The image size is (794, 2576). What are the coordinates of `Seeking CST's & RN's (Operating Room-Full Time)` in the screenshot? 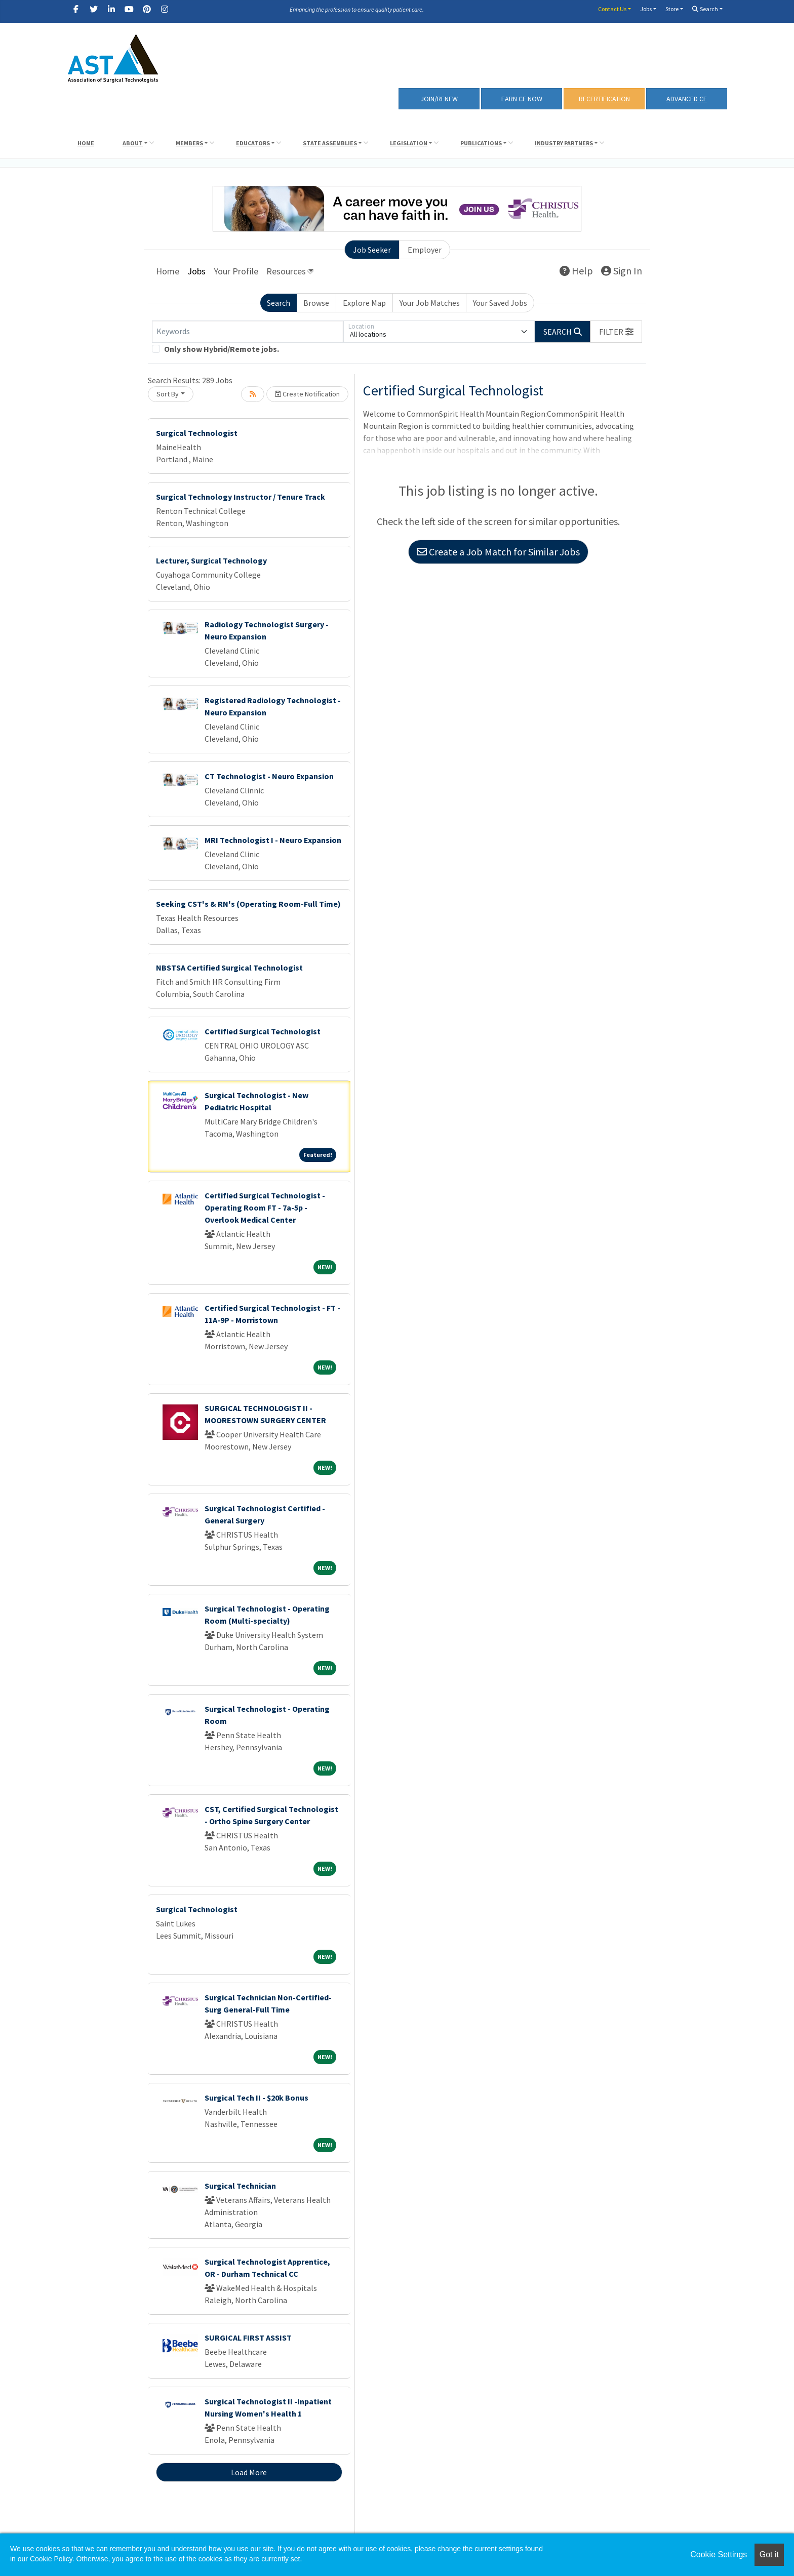 It's located at (248, 904).